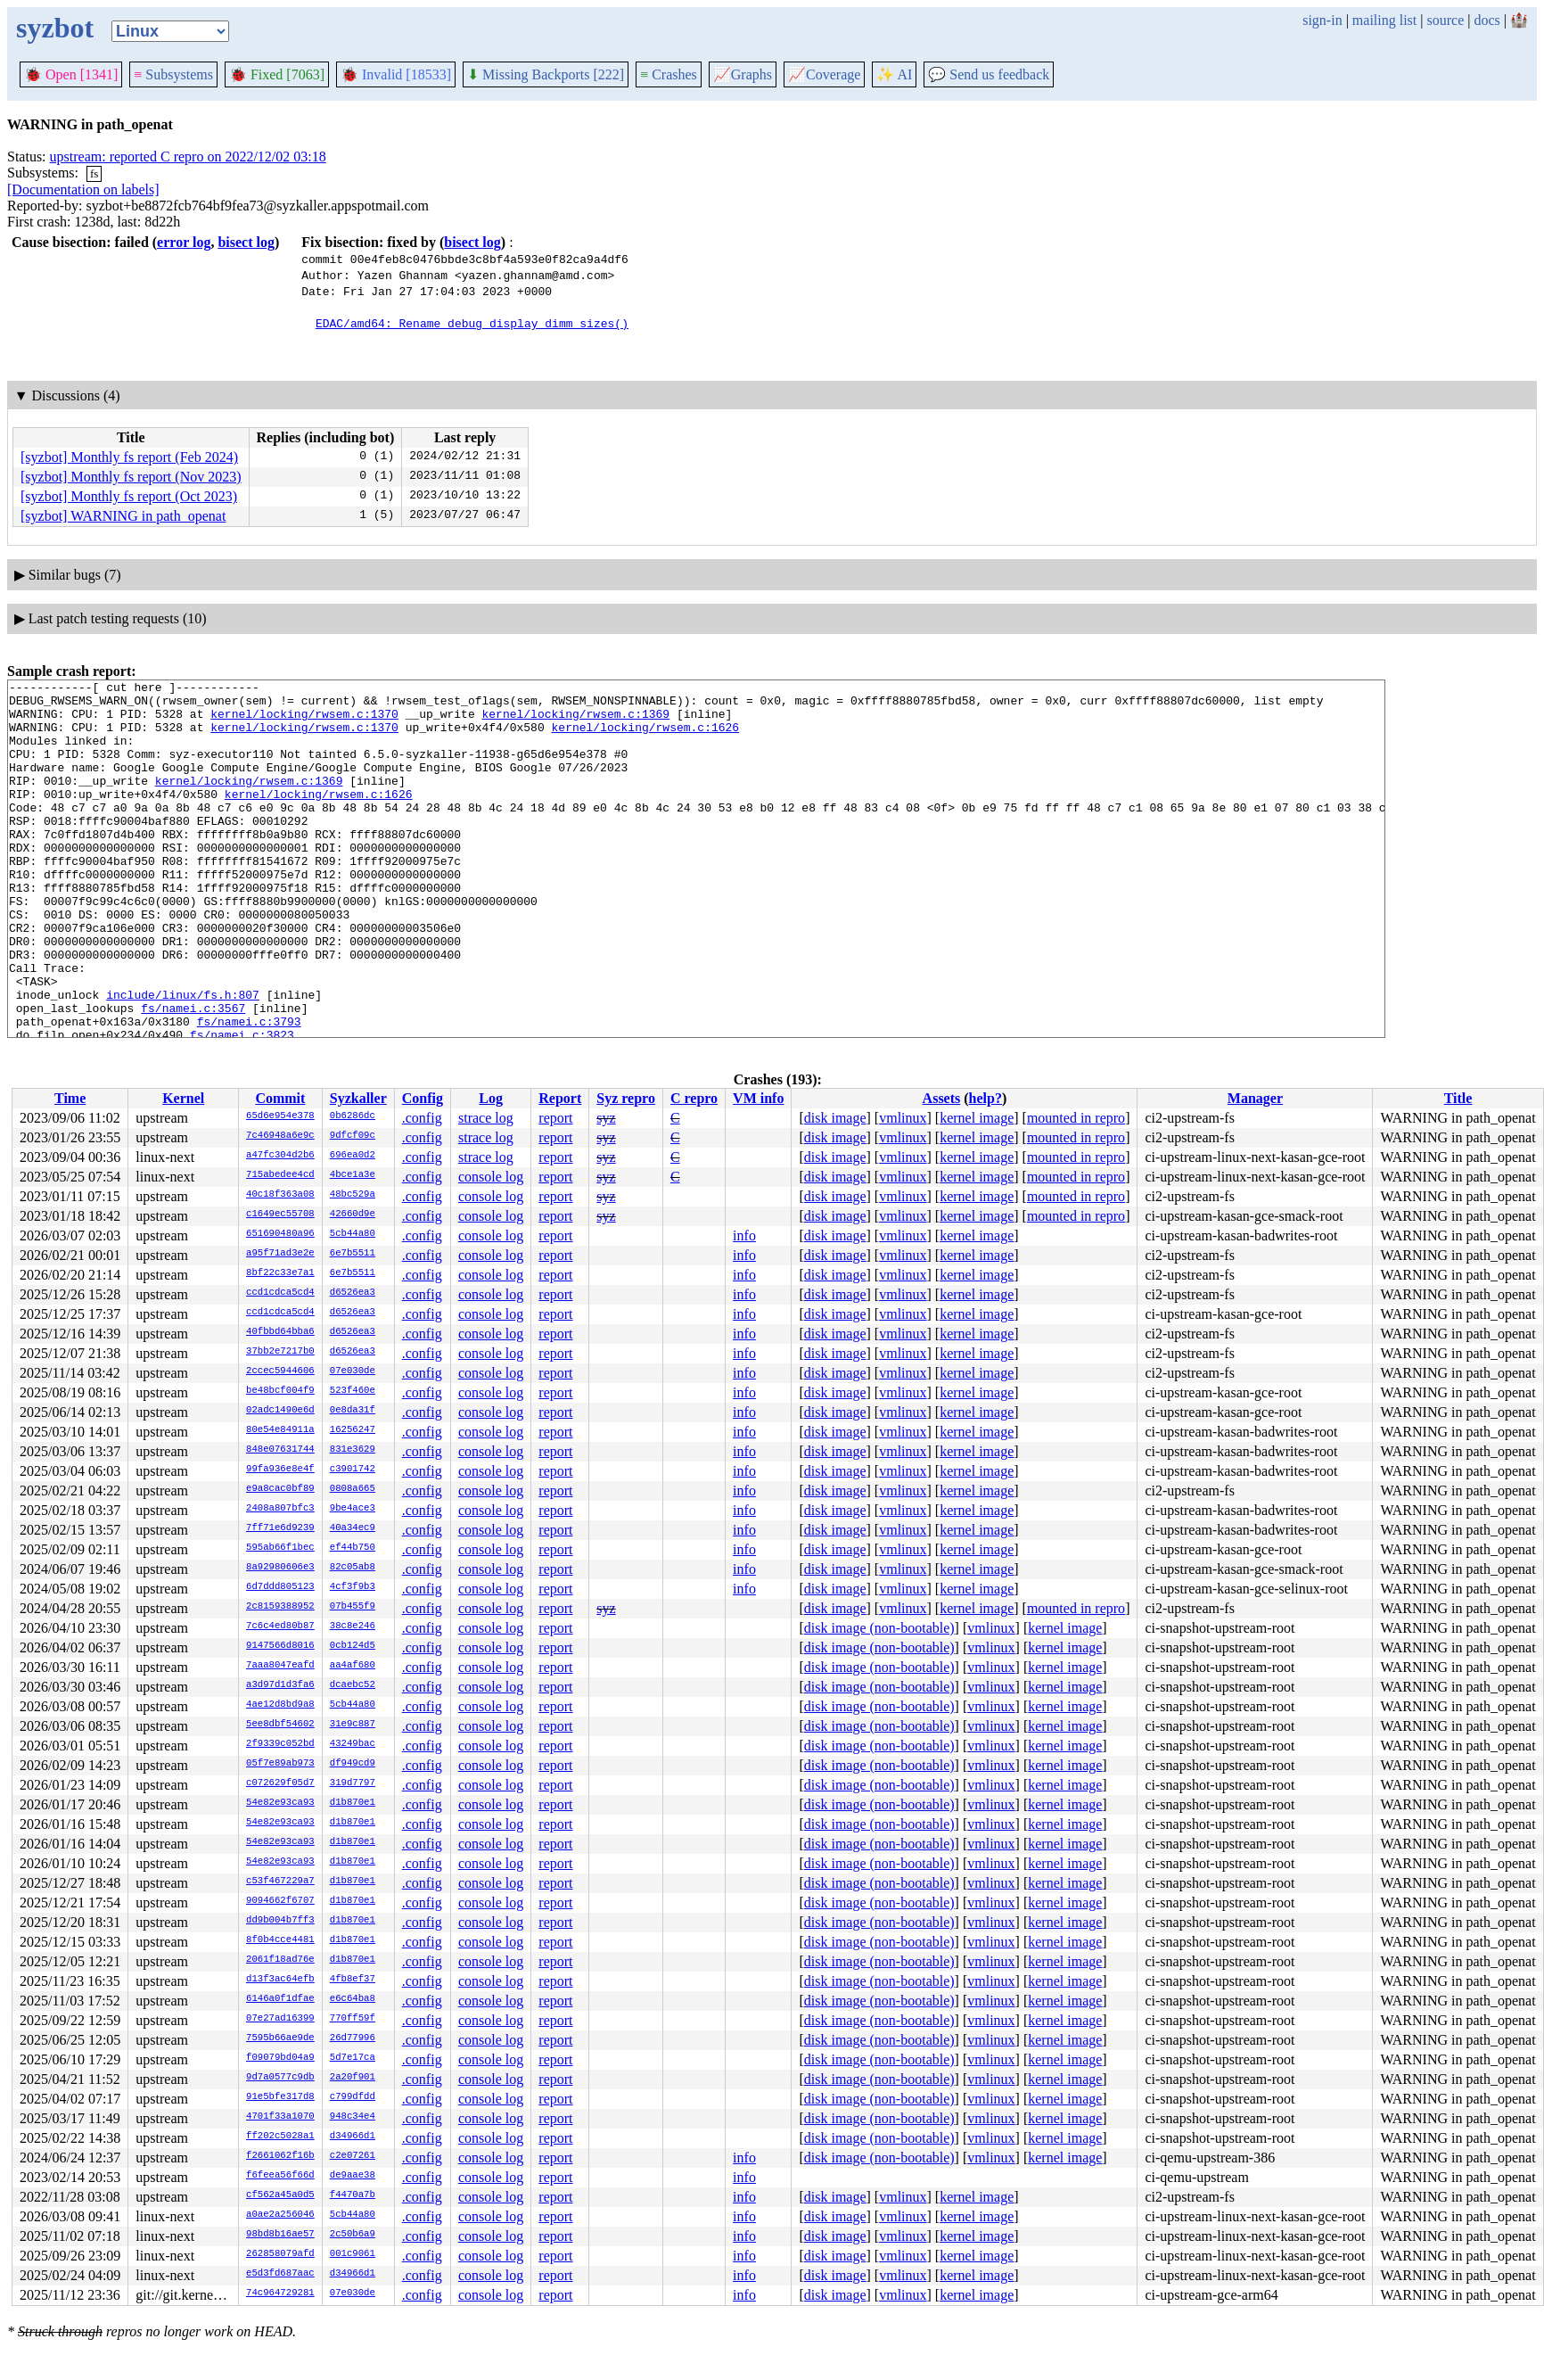  Describe the element at coordinates (358, 1098) in the screenshot. I see `Syzkaller` at that location.